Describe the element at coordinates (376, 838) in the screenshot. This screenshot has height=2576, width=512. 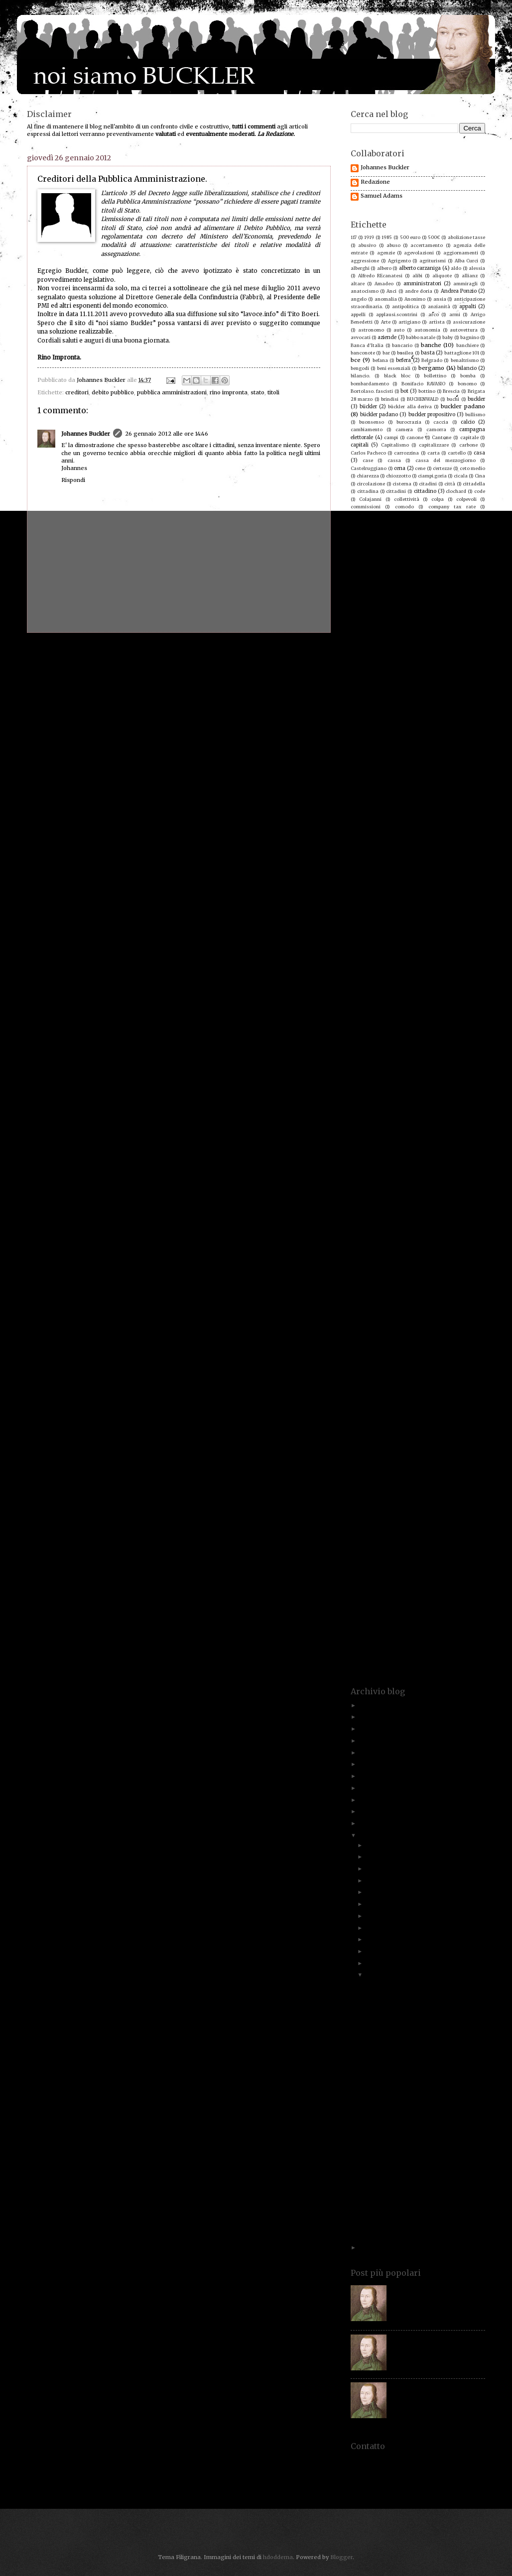
I see `FIO` at that location.